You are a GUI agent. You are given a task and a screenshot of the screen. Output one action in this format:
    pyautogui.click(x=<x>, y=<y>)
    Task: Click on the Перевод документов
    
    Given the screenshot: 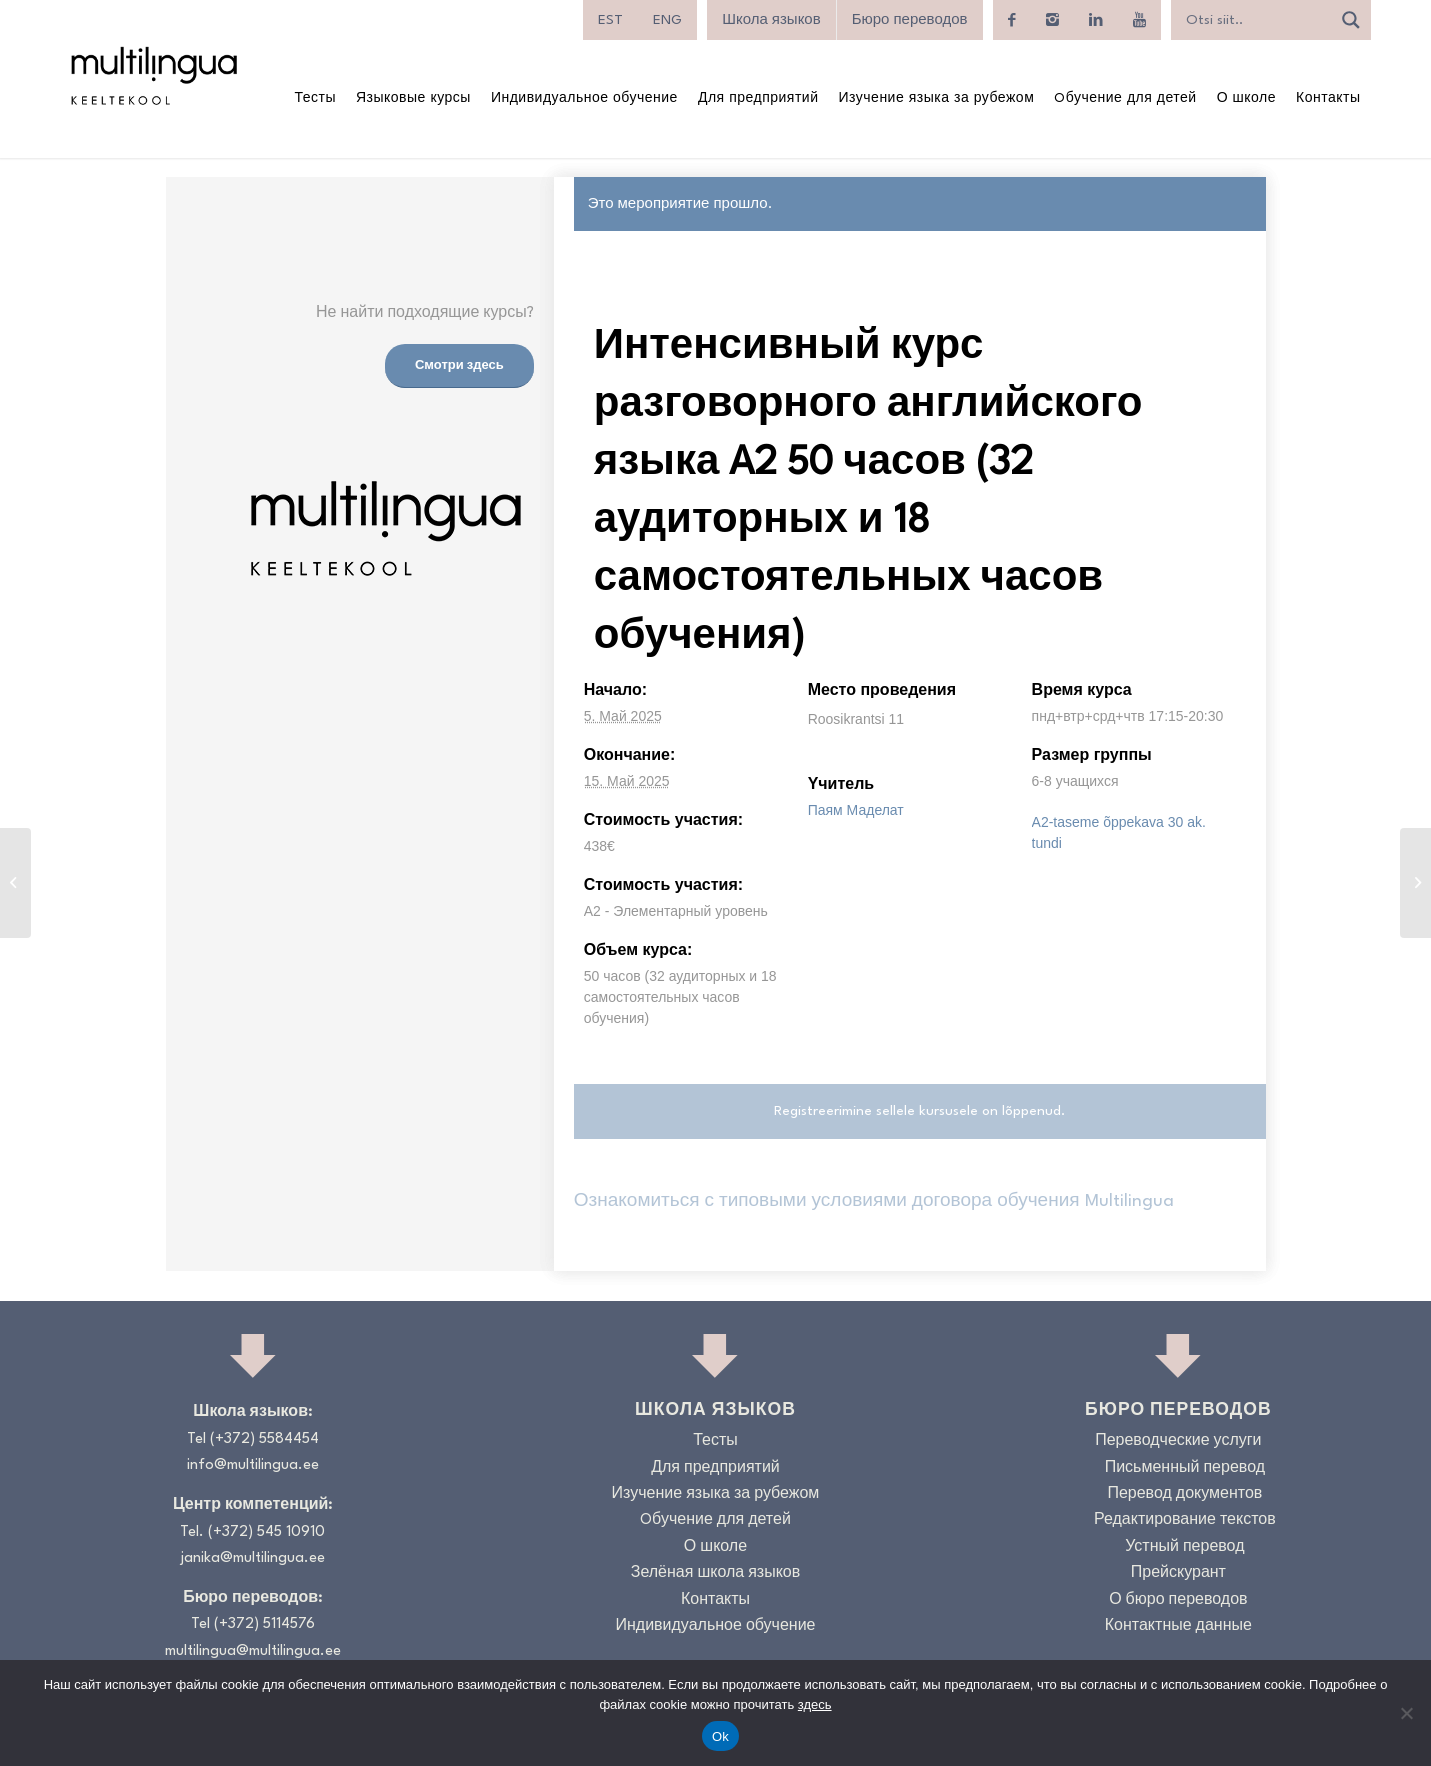 What is the action you would take?
    pyautogui.click(x=1184, y=1494)
    